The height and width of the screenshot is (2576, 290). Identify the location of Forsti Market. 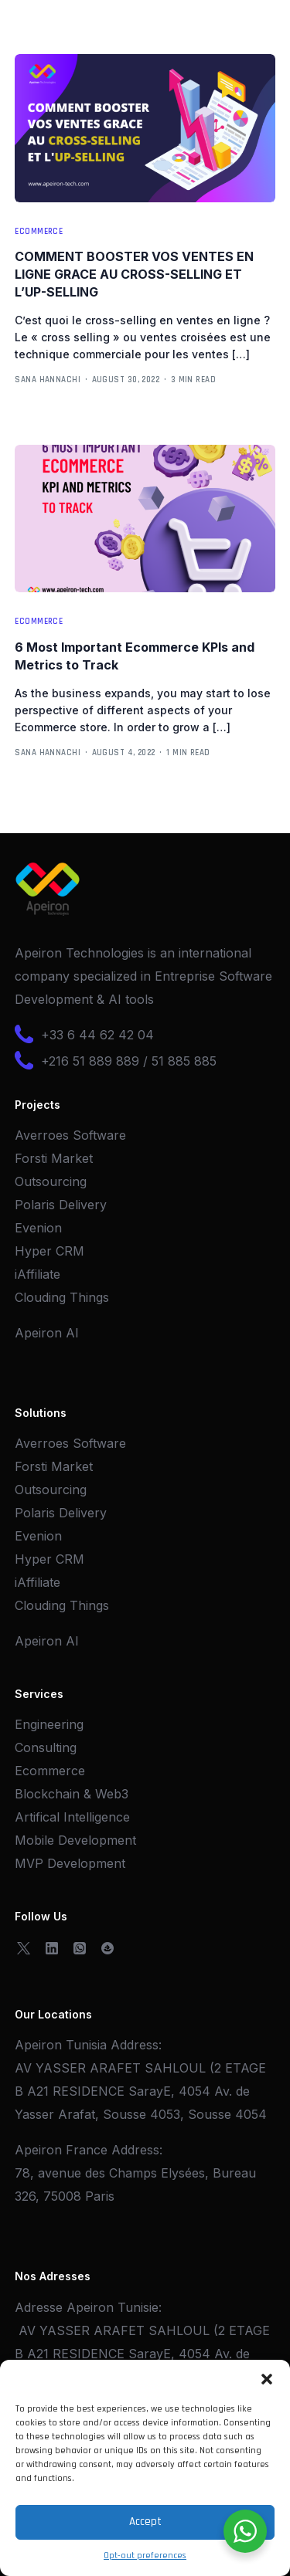
(54, 1158).